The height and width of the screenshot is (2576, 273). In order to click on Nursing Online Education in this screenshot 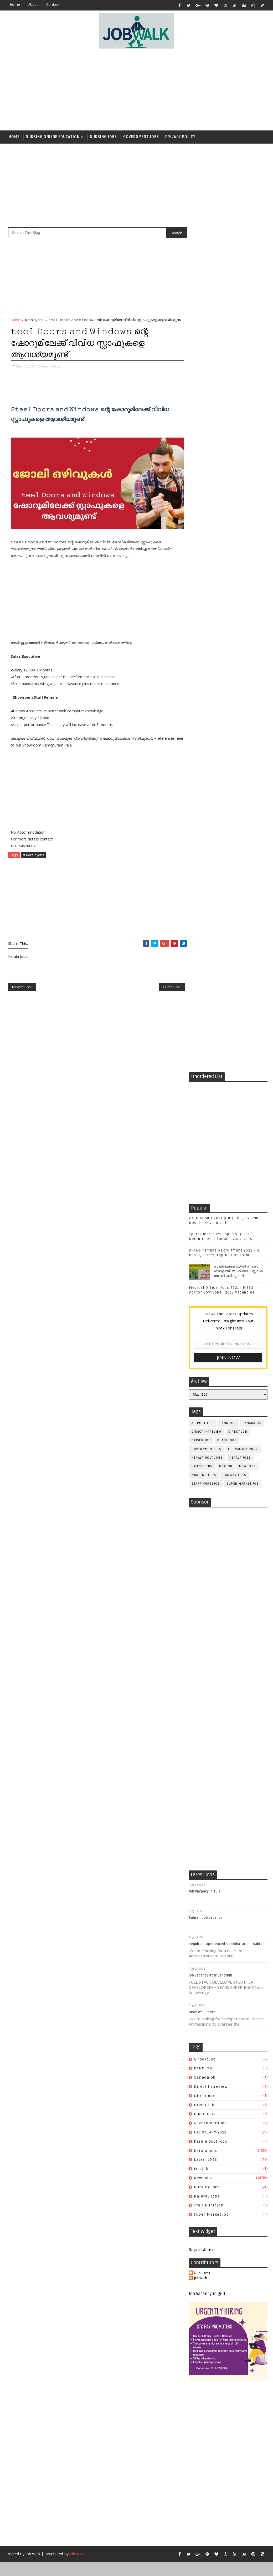, I will do `click(53, 137)`.